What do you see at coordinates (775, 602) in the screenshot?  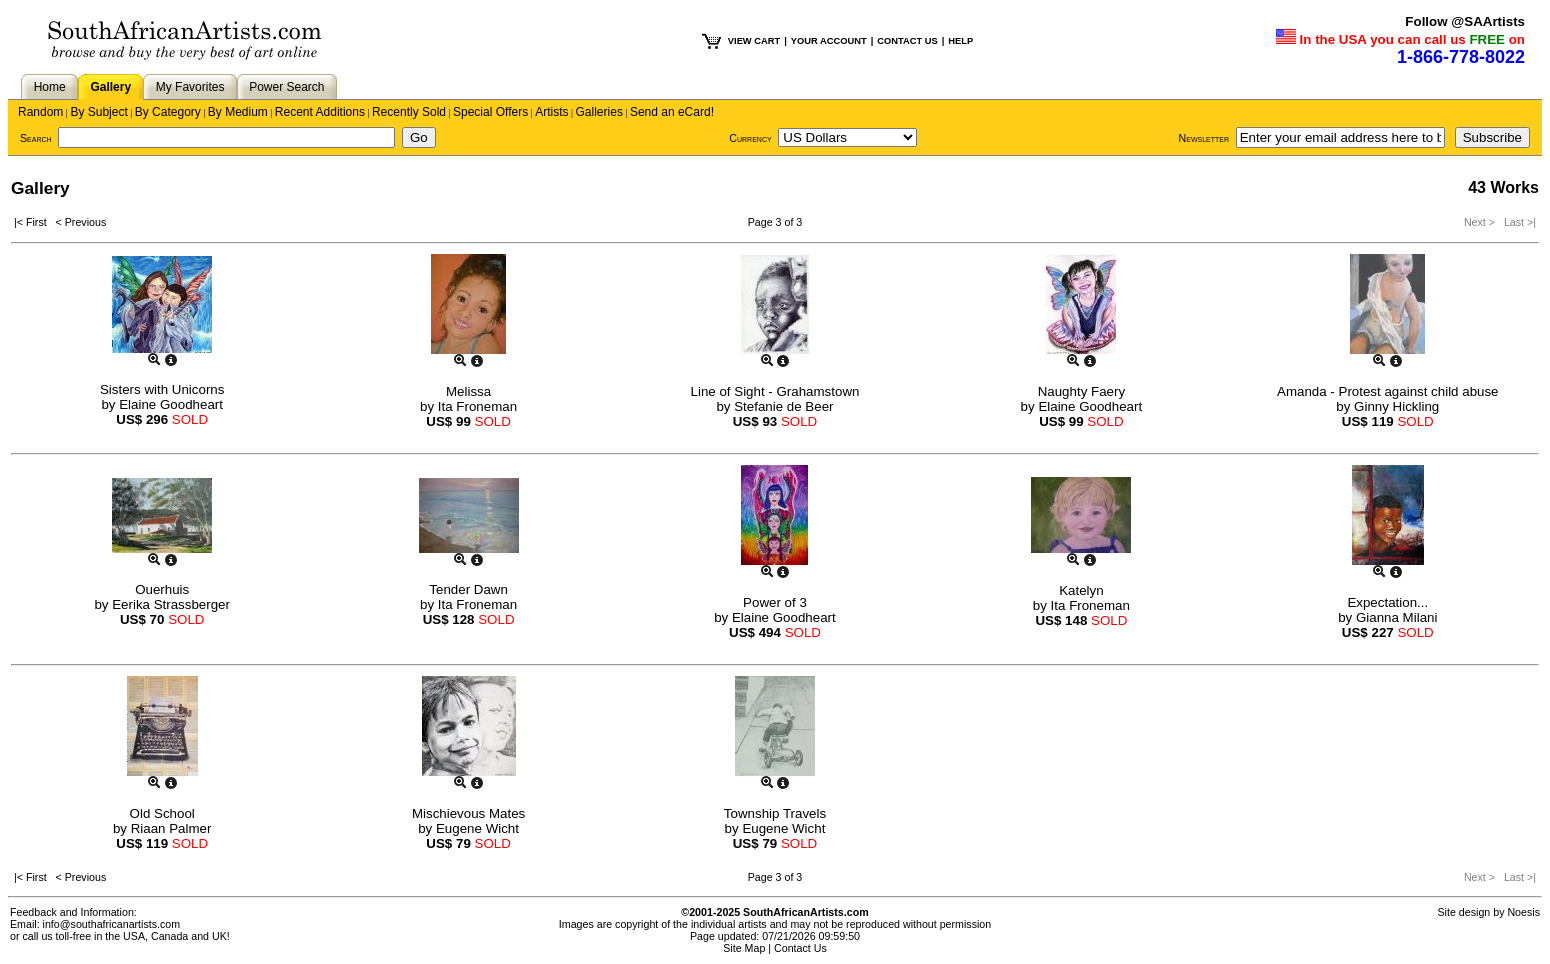 I see `Power of 3` at bounding box center [775, 602].